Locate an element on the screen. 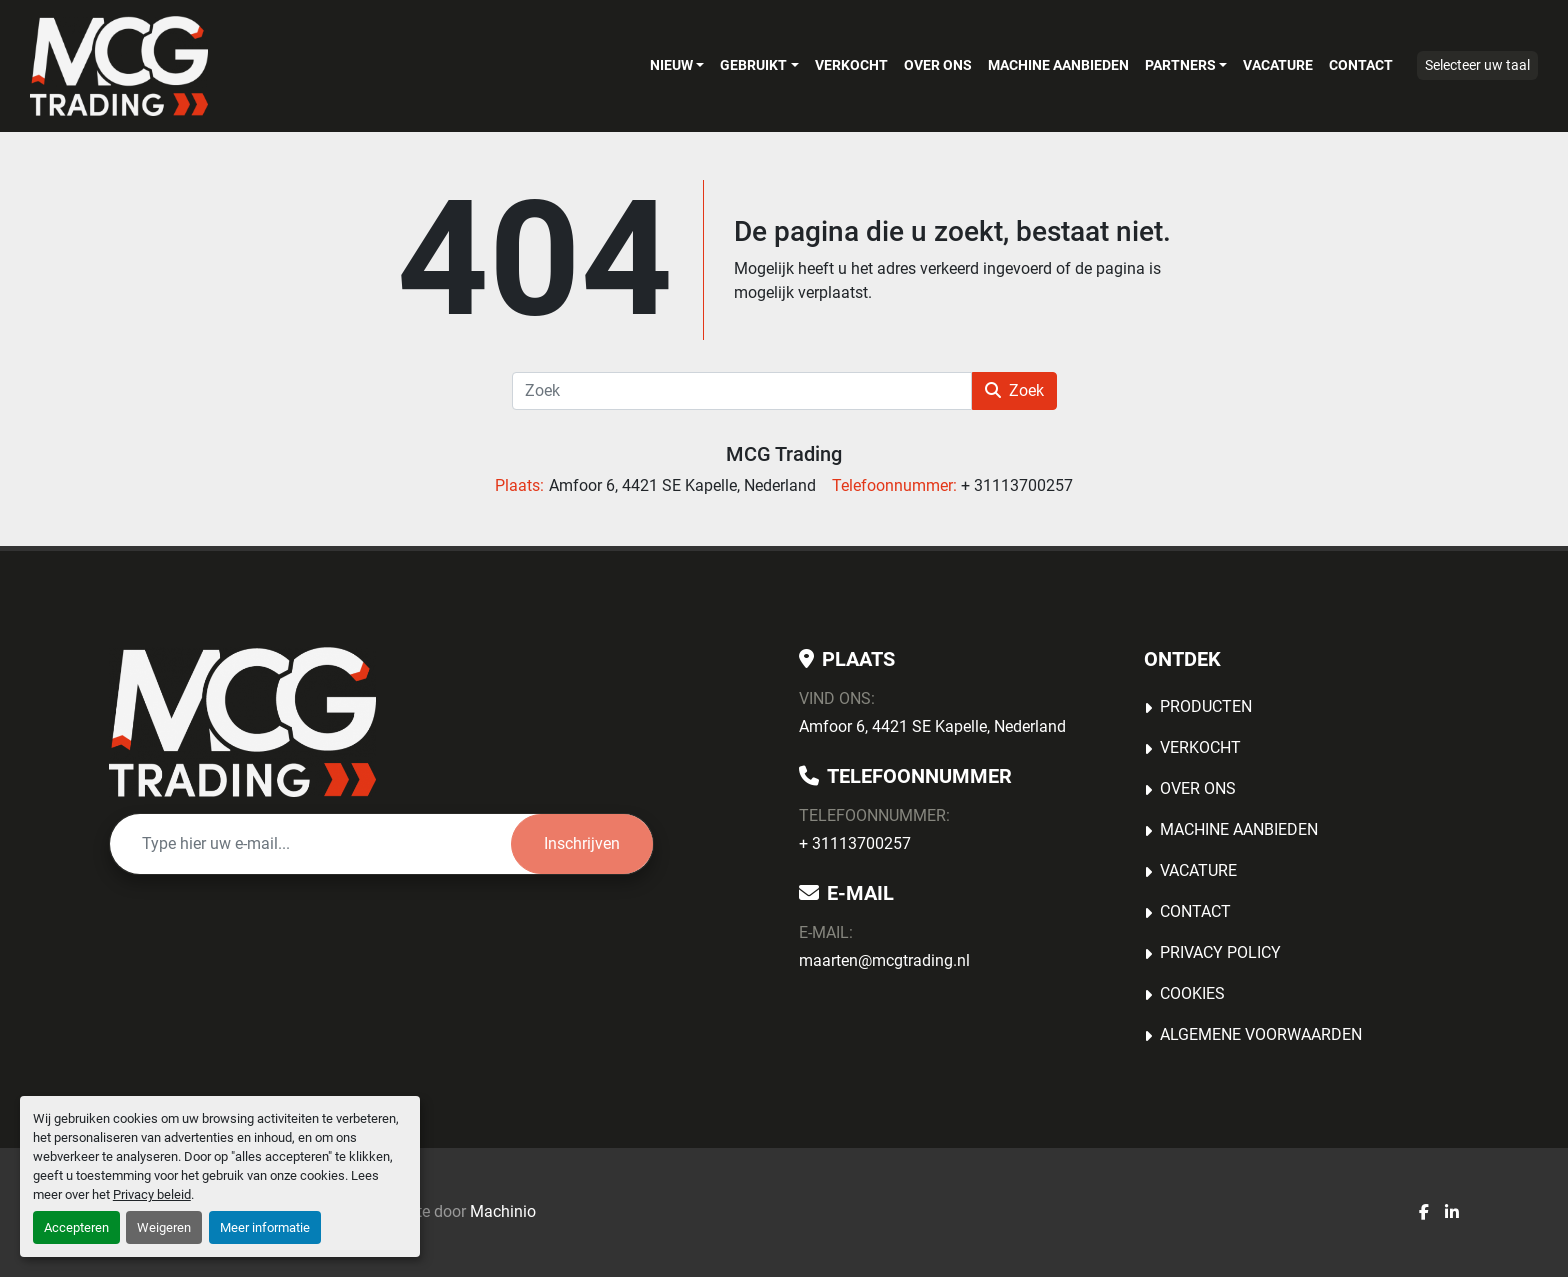 This screenshot has width=1568, height=1277. Verkocht is located at coordinates (851, 65).